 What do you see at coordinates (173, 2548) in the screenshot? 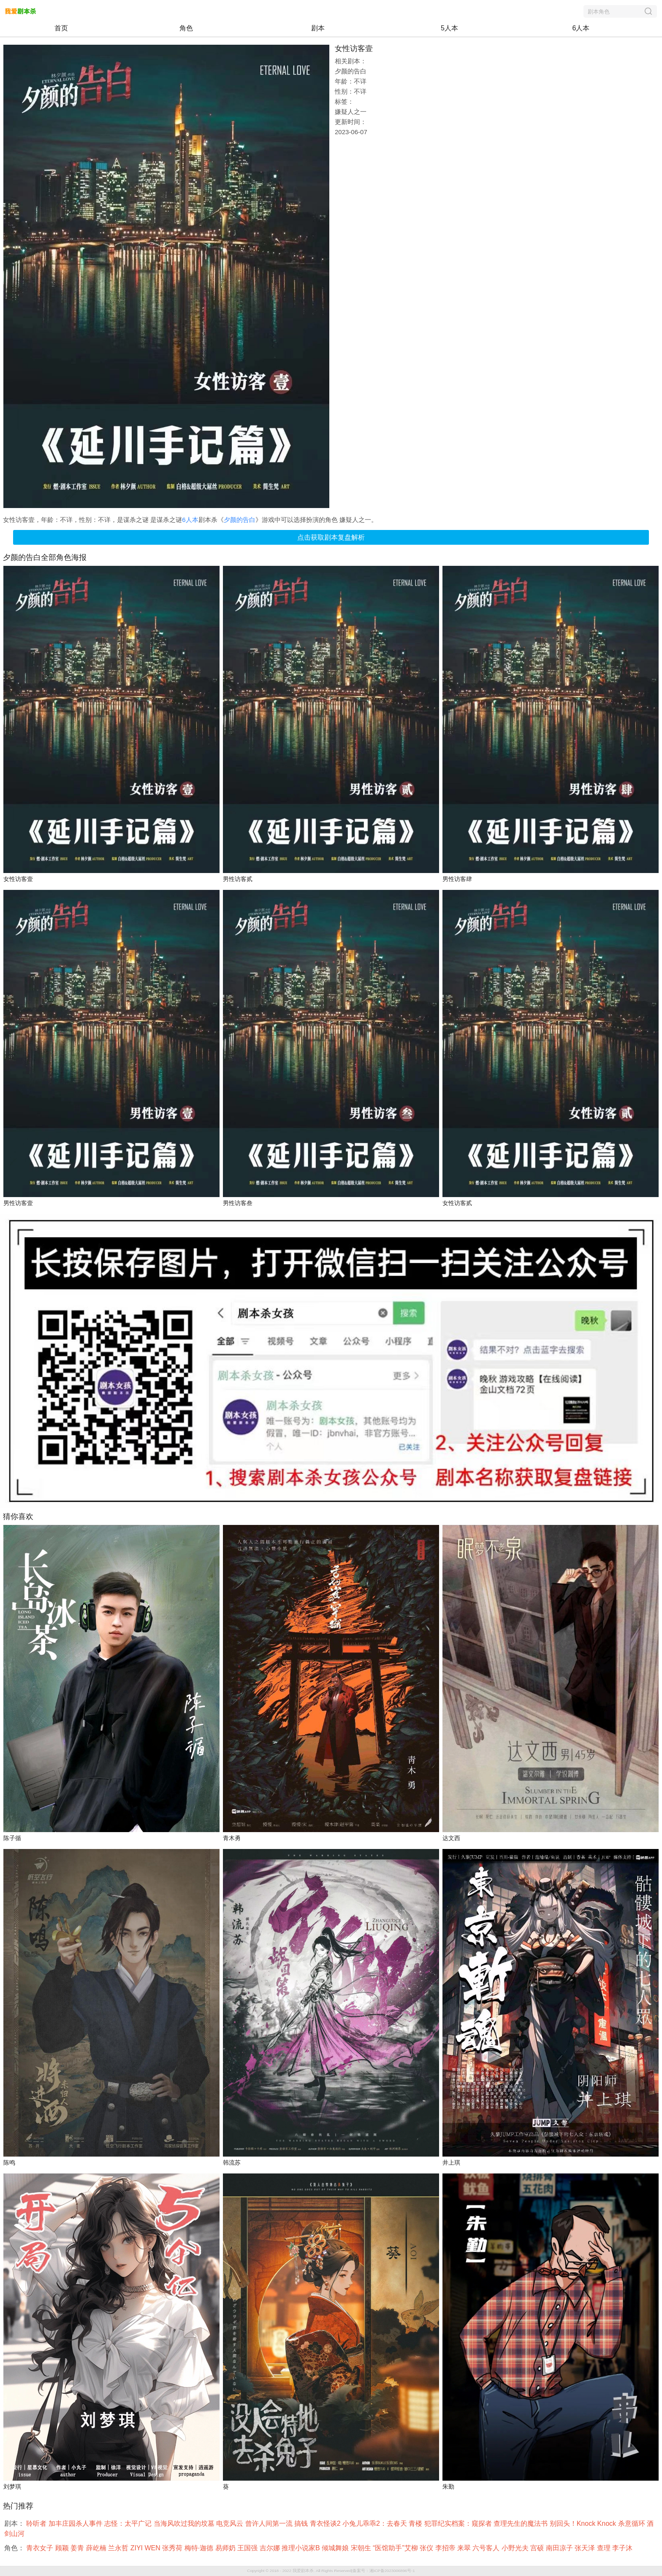
I see `张秀荷` at bounding box center [173, 2548].